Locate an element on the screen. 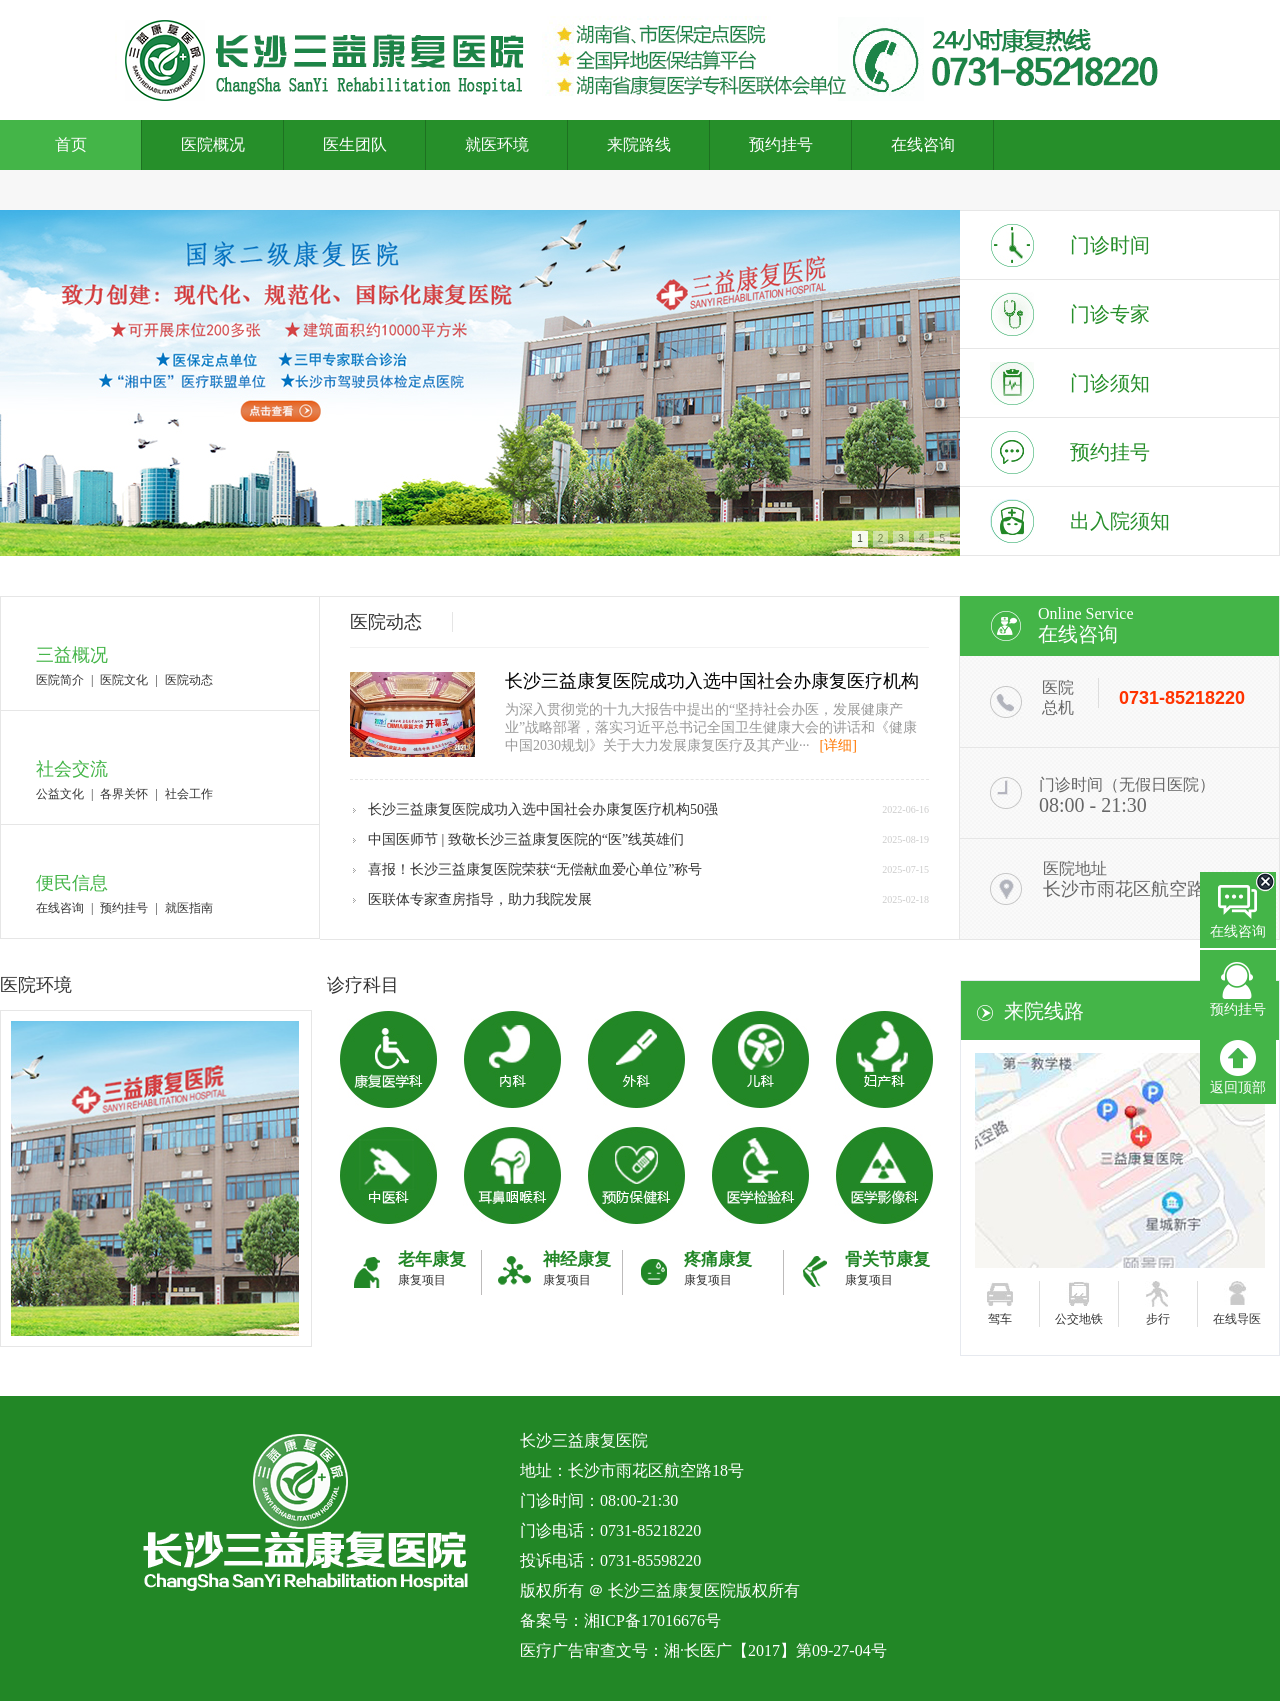 The height and width of the screenshot is (1701, 1280). 公益文化 is located at coordinates (60, 794).